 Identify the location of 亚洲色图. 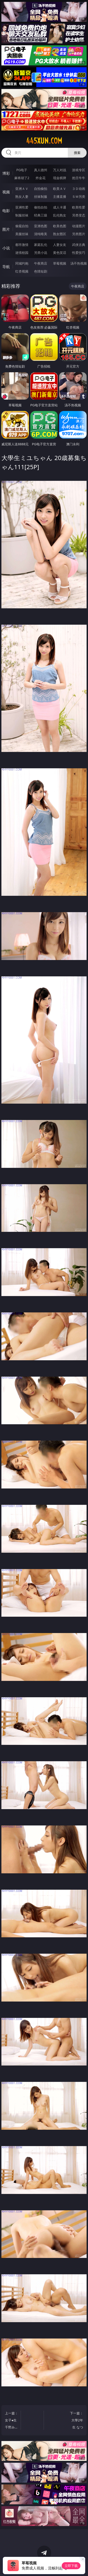
(40, 226).